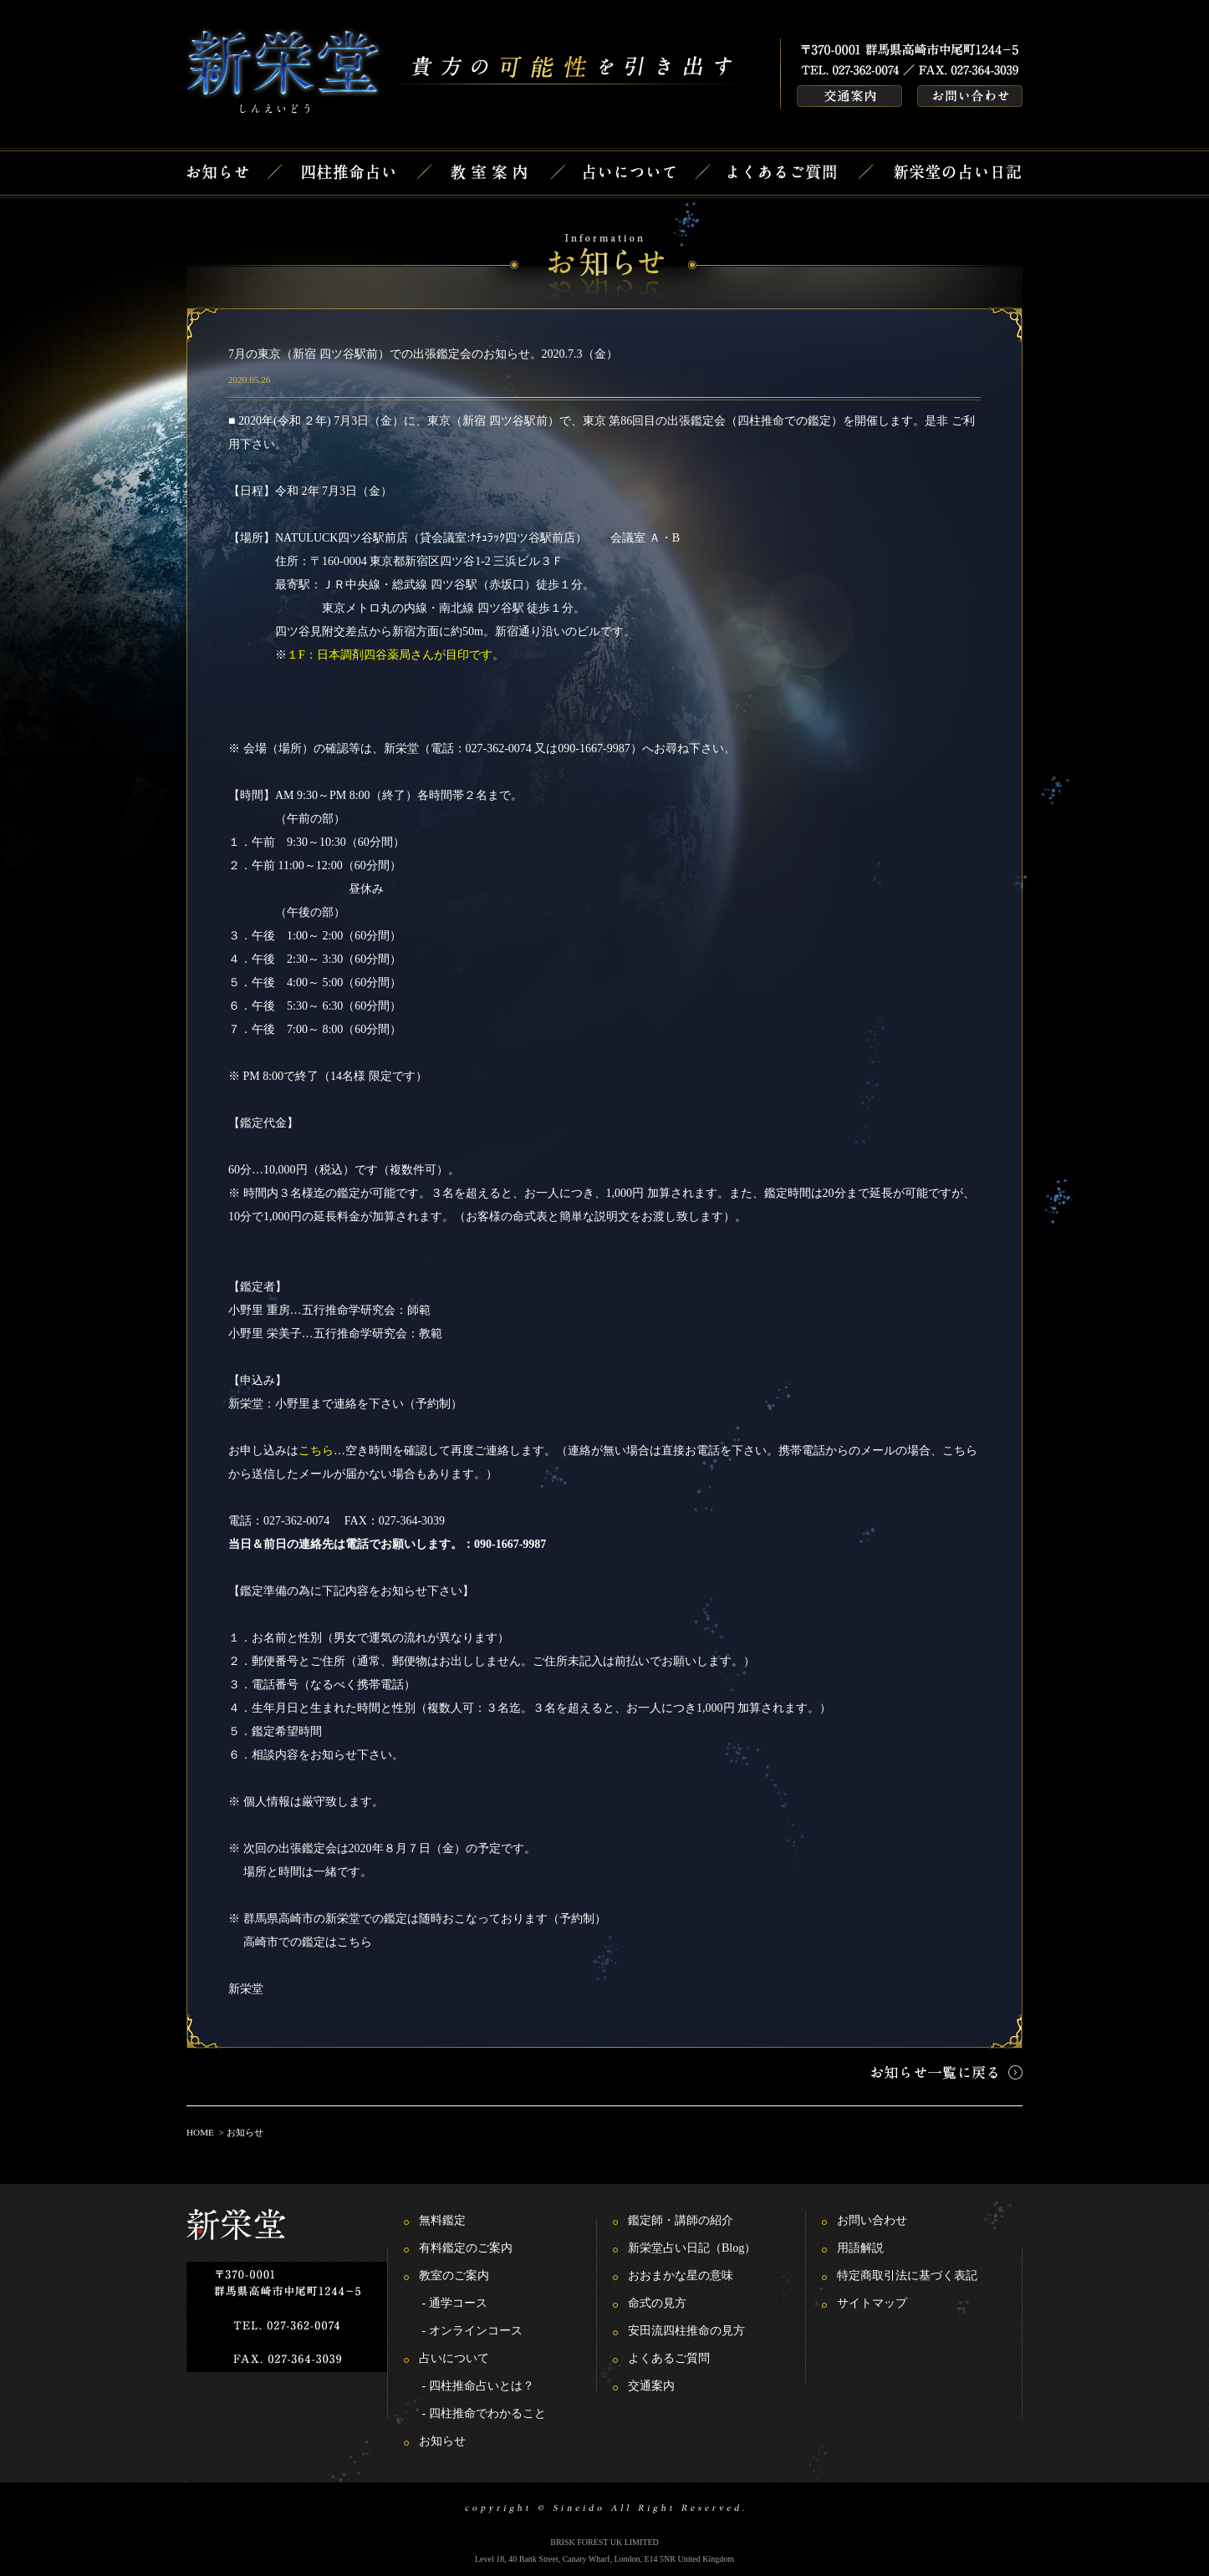 The height and width of the screenshot is (2576, 1209). Describe the element at coordinates (907, 2275) in the screenshot. I see `特定商取引法に基づく表記` at that location.